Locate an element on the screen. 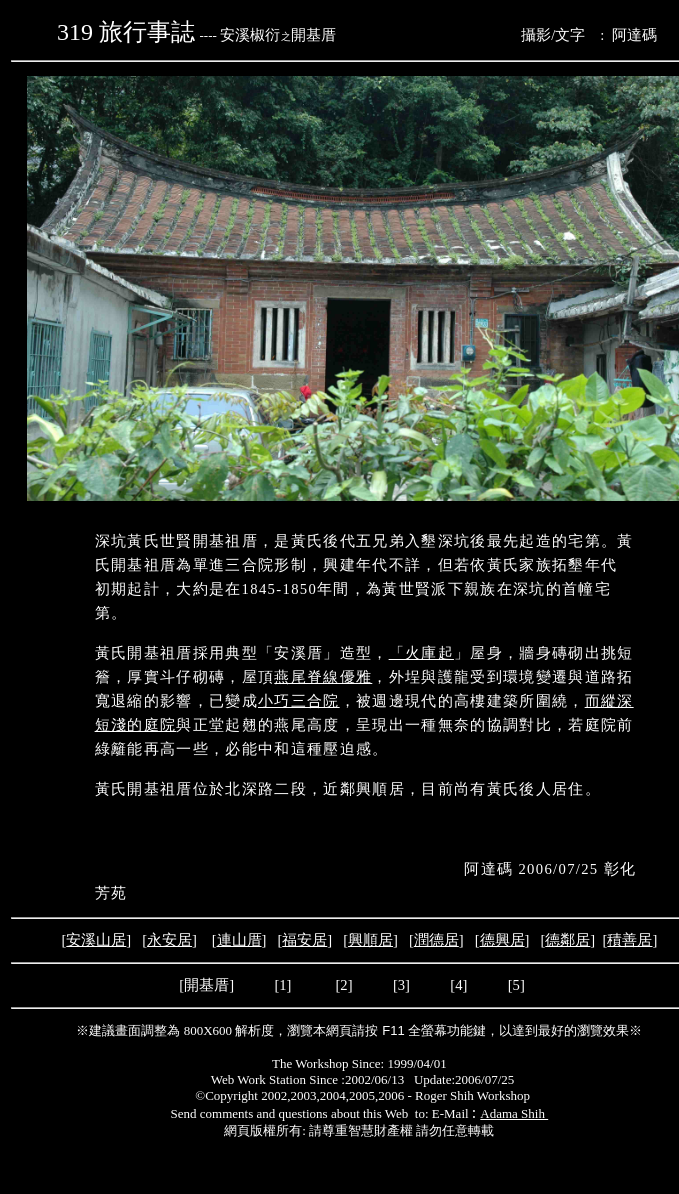 This screenshot has width=679, height=1194. Adama Shih is located at coordinates (514, 1113).